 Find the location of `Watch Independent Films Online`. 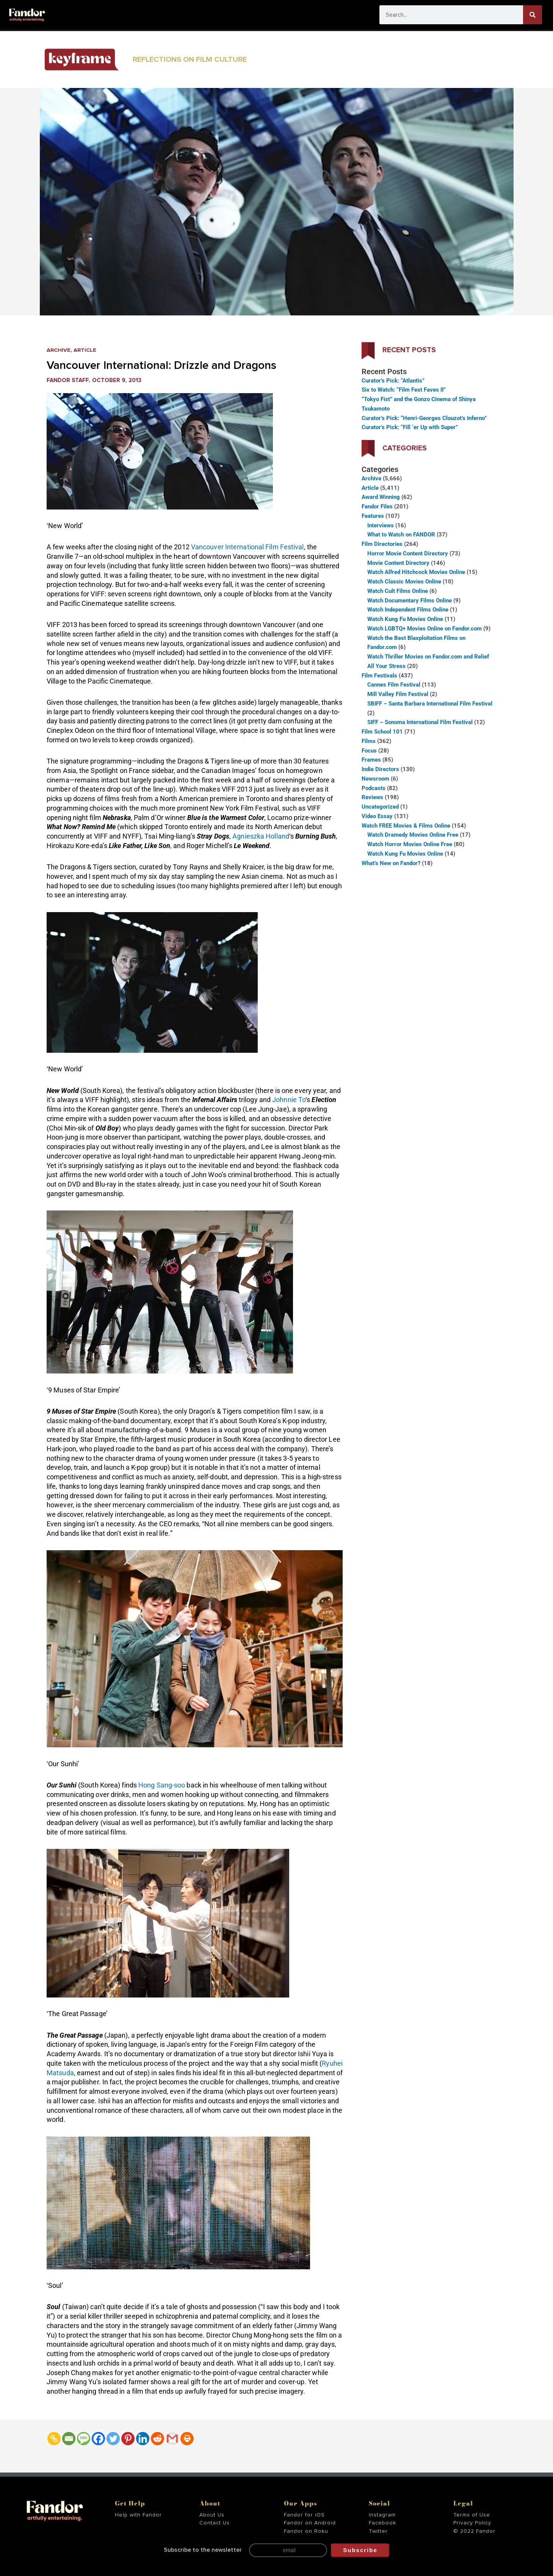

Watch Independent Films Online is located at coordinates (407, 609).